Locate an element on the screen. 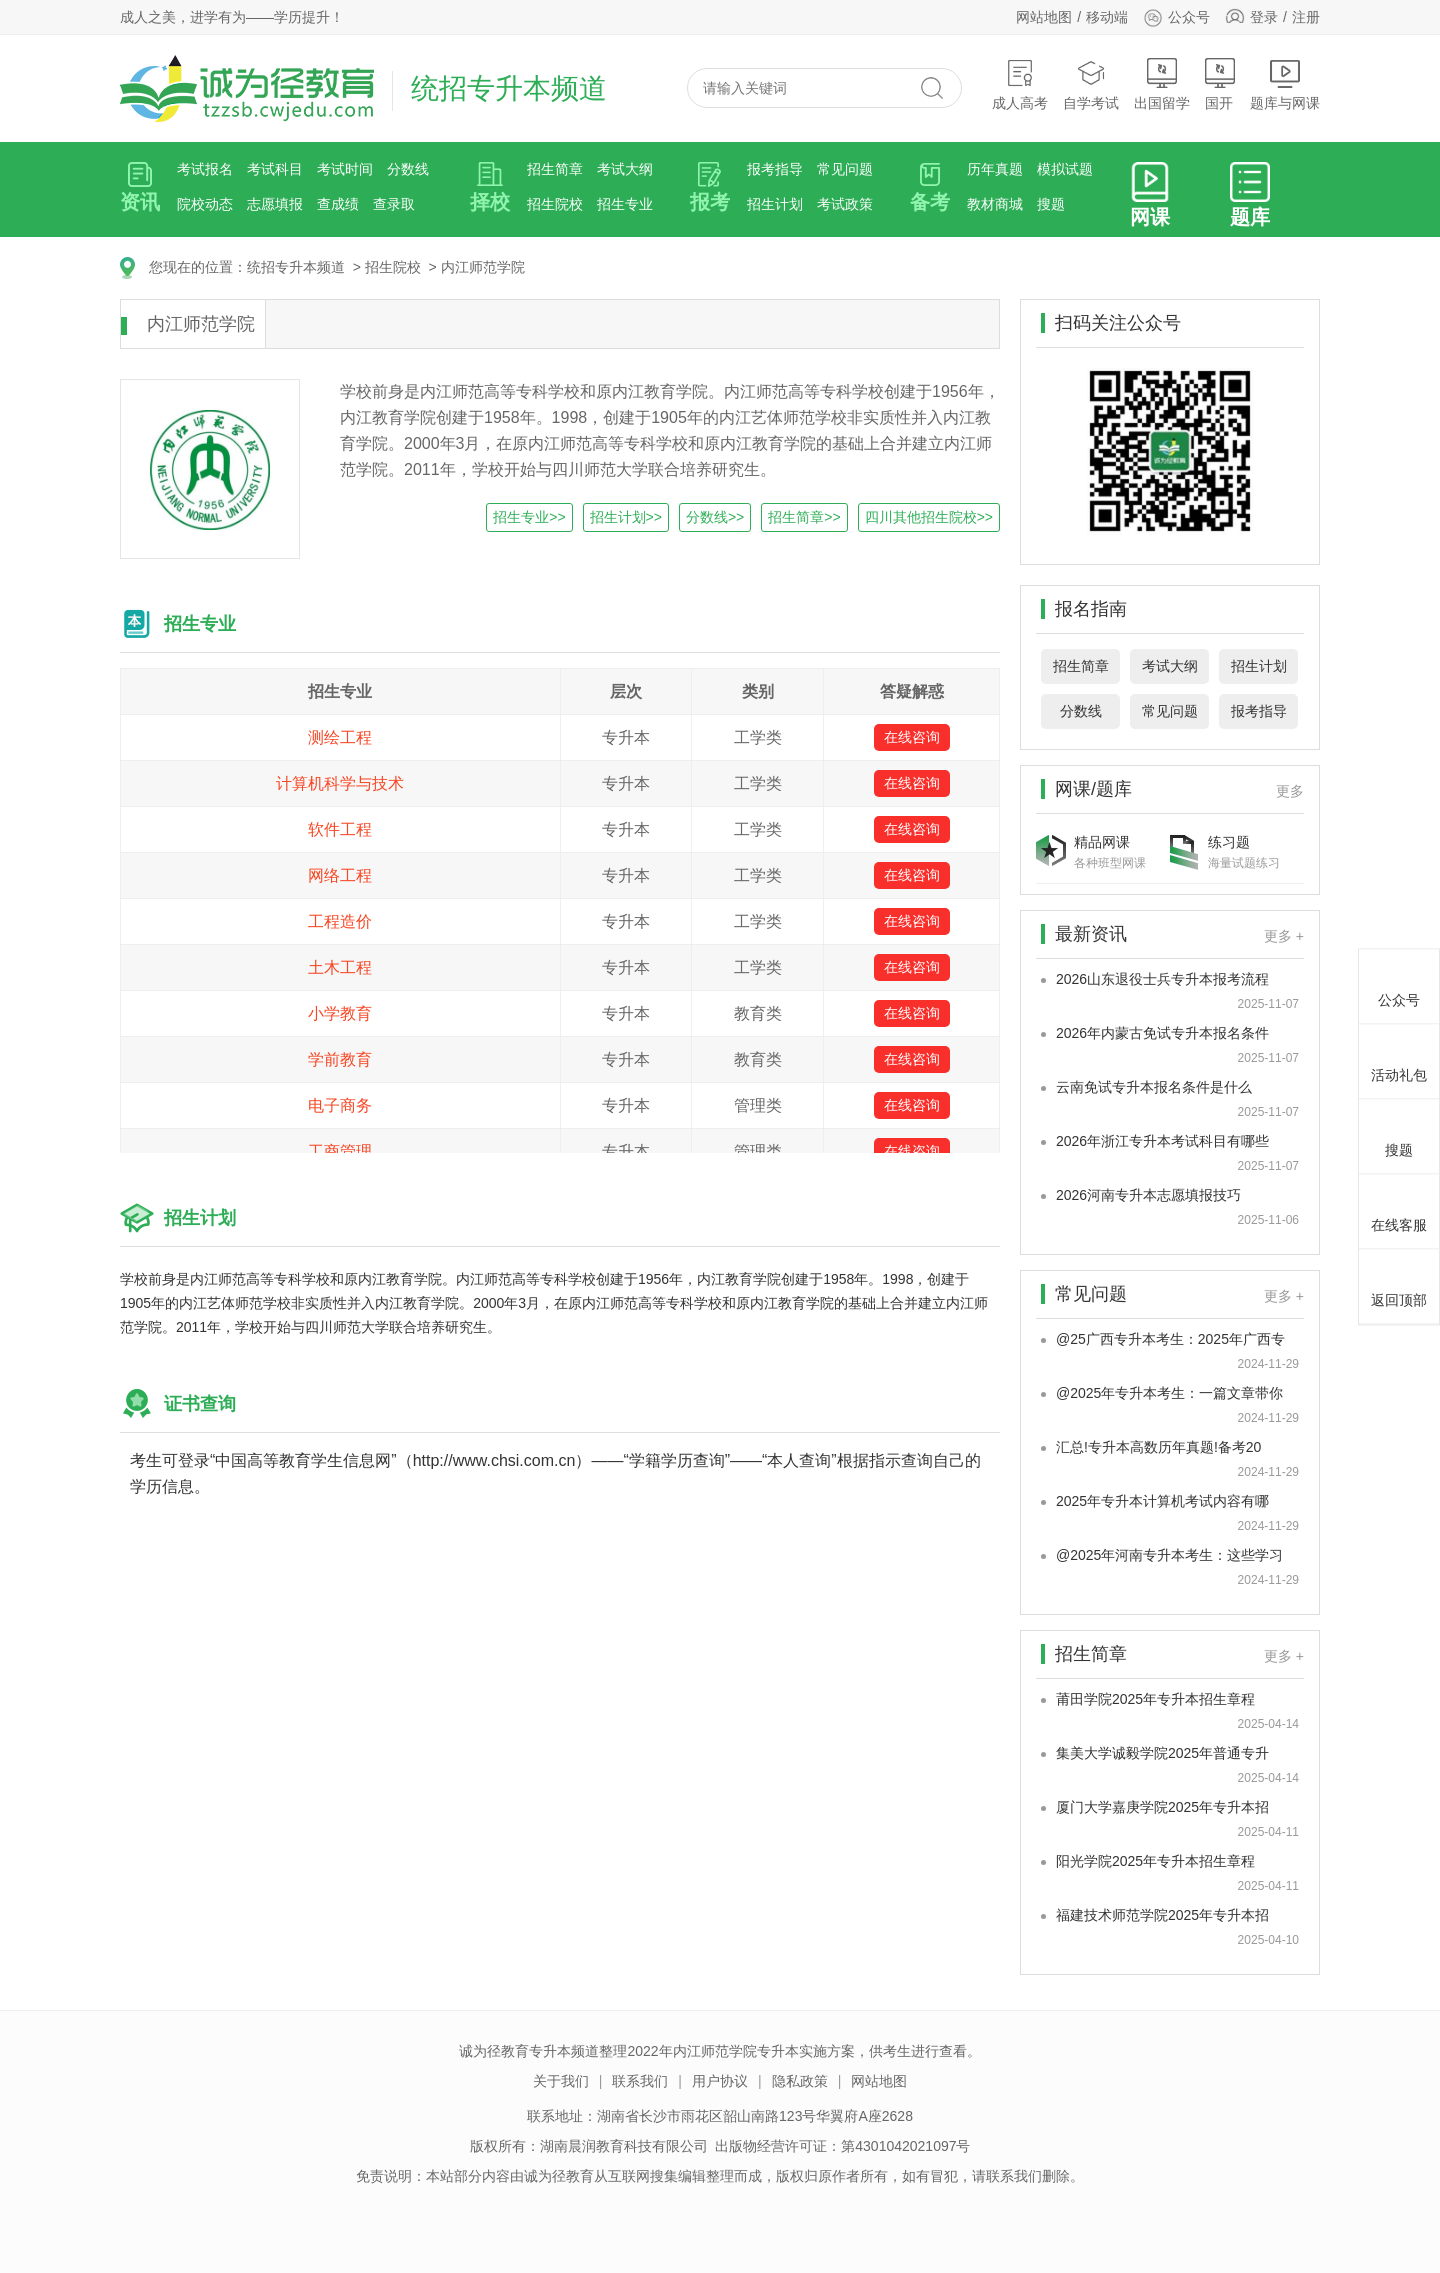 The image size is (1440, 2273). 分数线 is located at coordinates (408, 169).